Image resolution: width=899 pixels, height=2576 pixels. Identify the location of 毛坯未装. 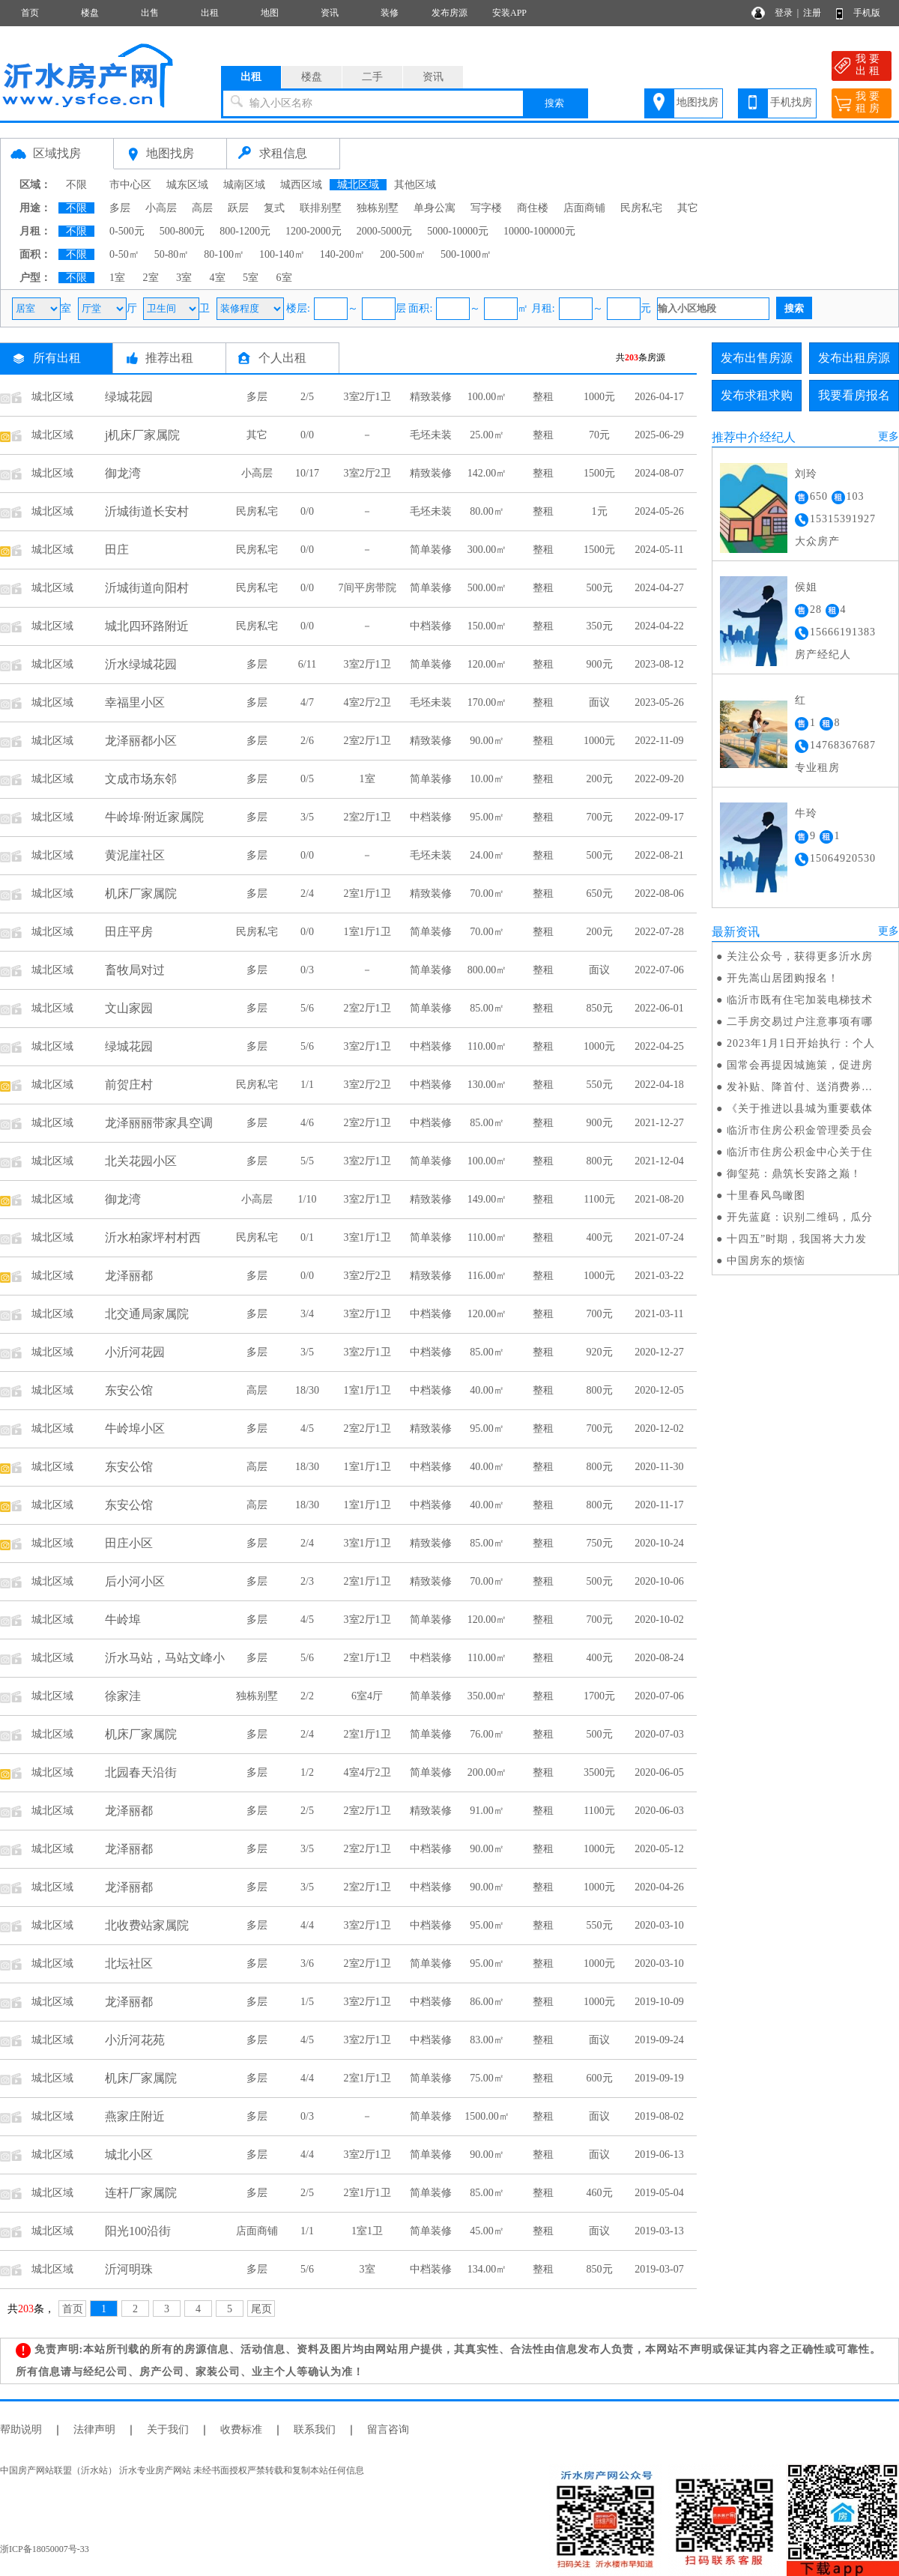
(431, 435).